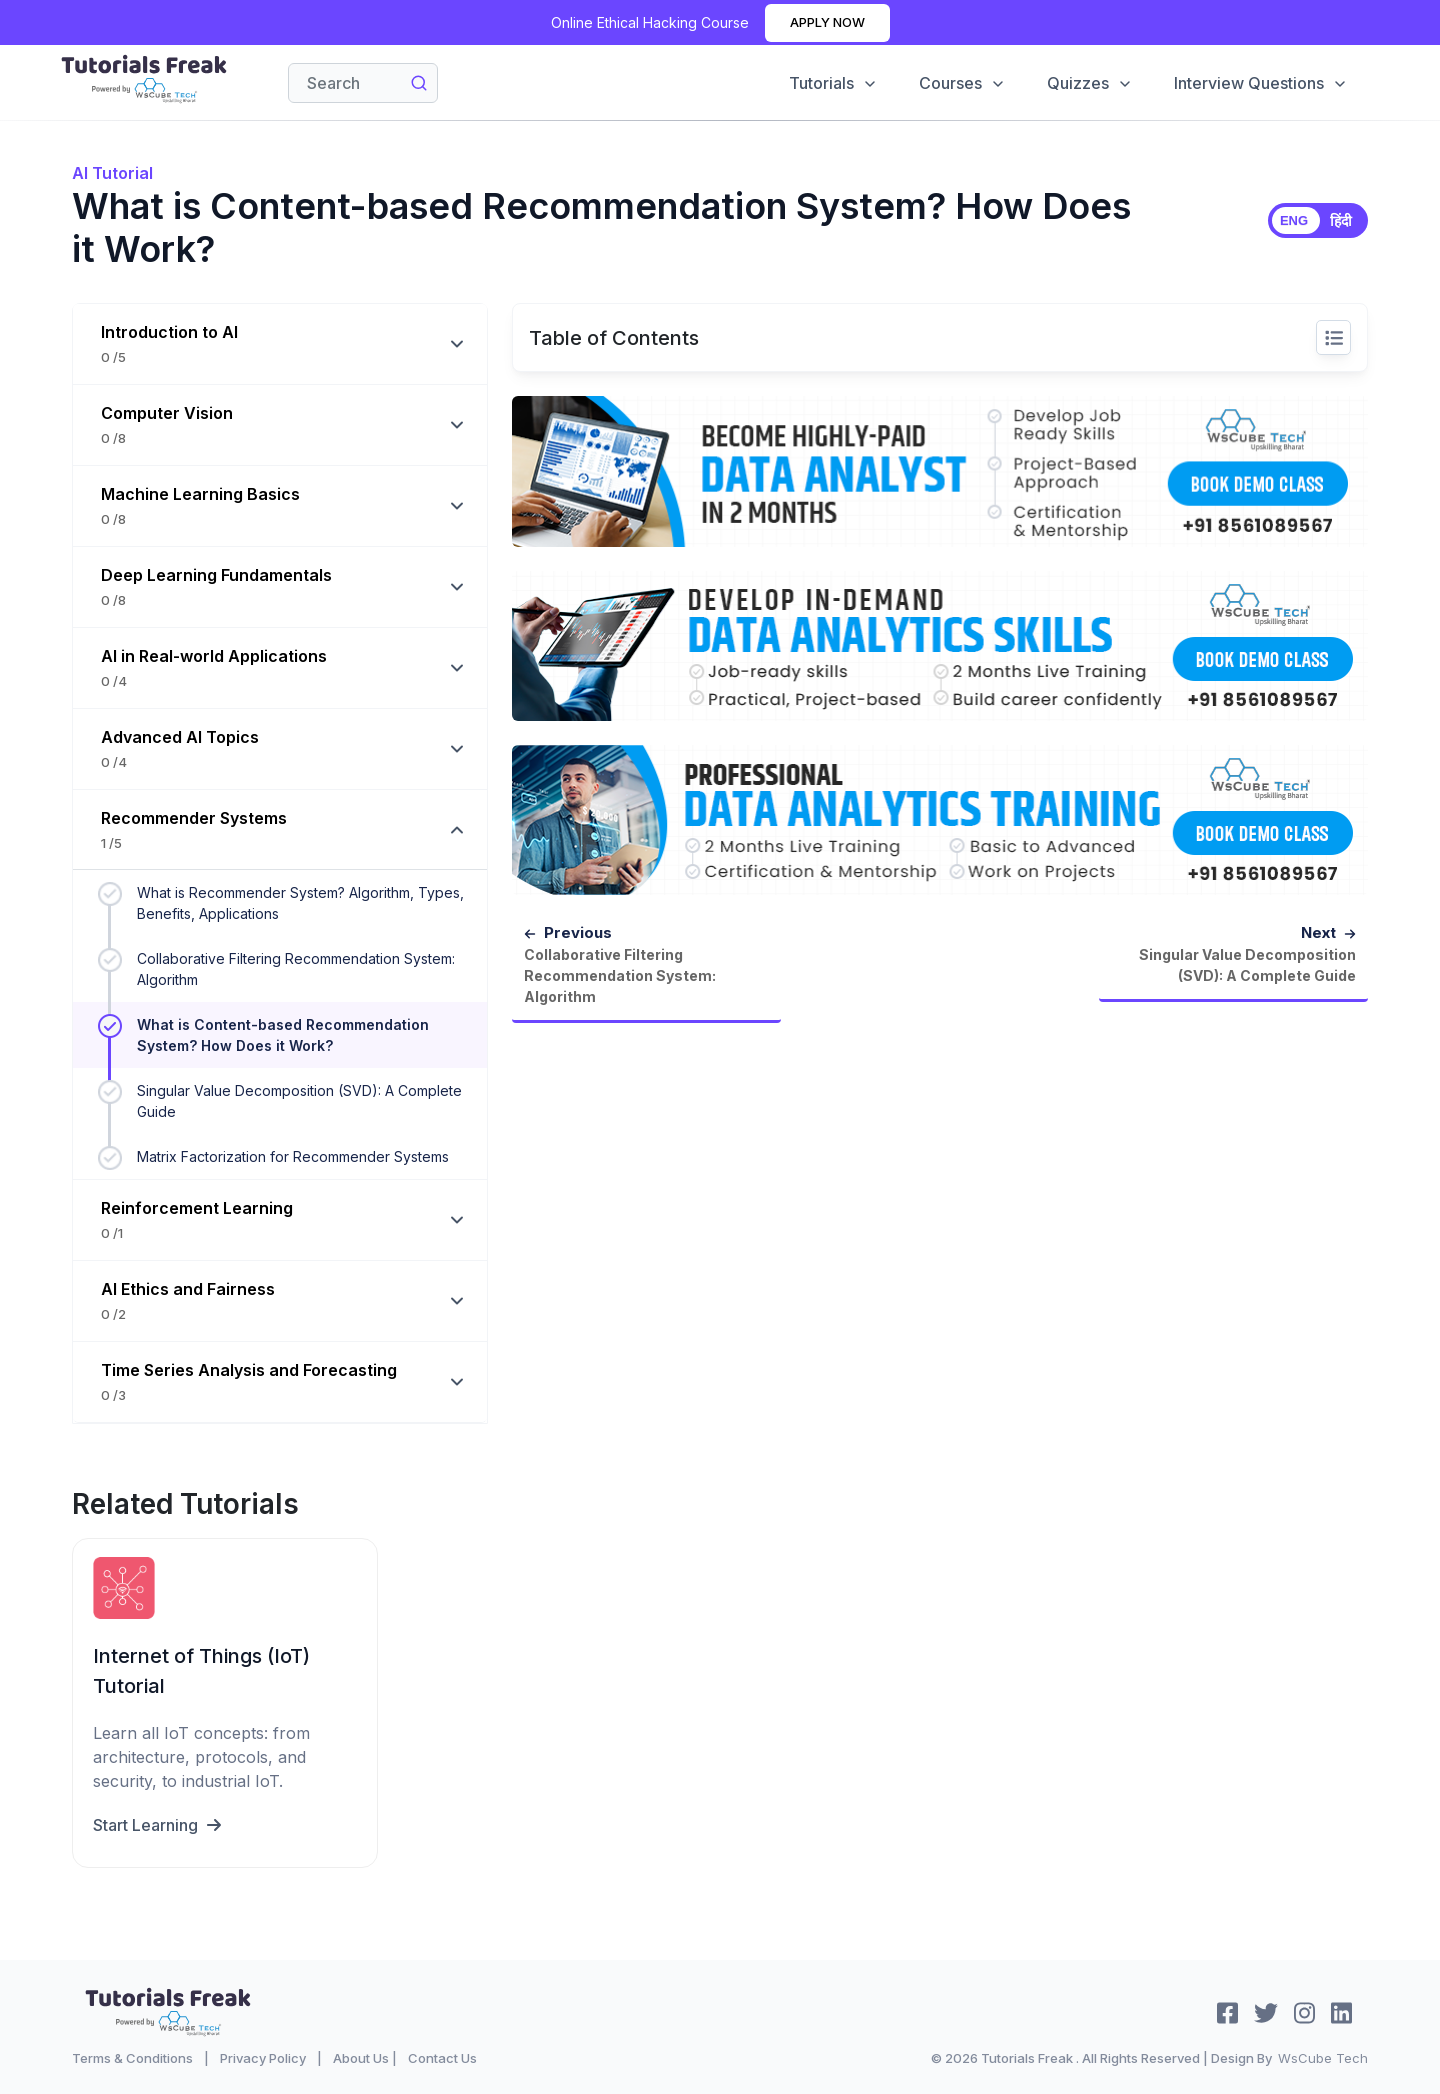  I want to click on Tutorials, so click(829, 83).